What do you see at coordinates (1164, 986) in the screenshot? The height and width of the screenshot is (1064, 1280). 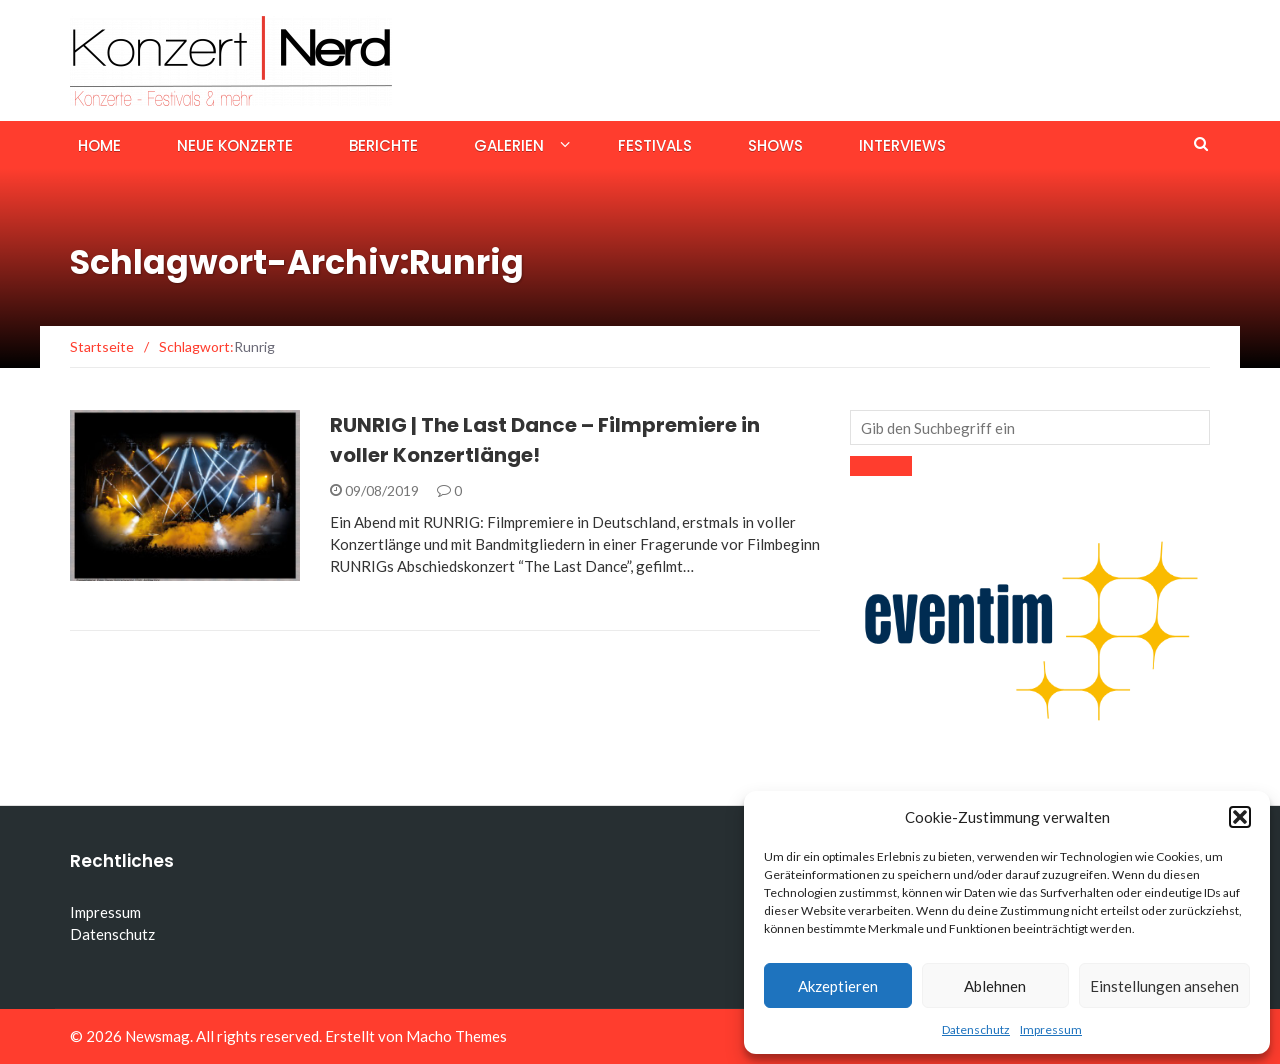 I see `Einstellungen ansehen` at bounding box center [1164, 986].